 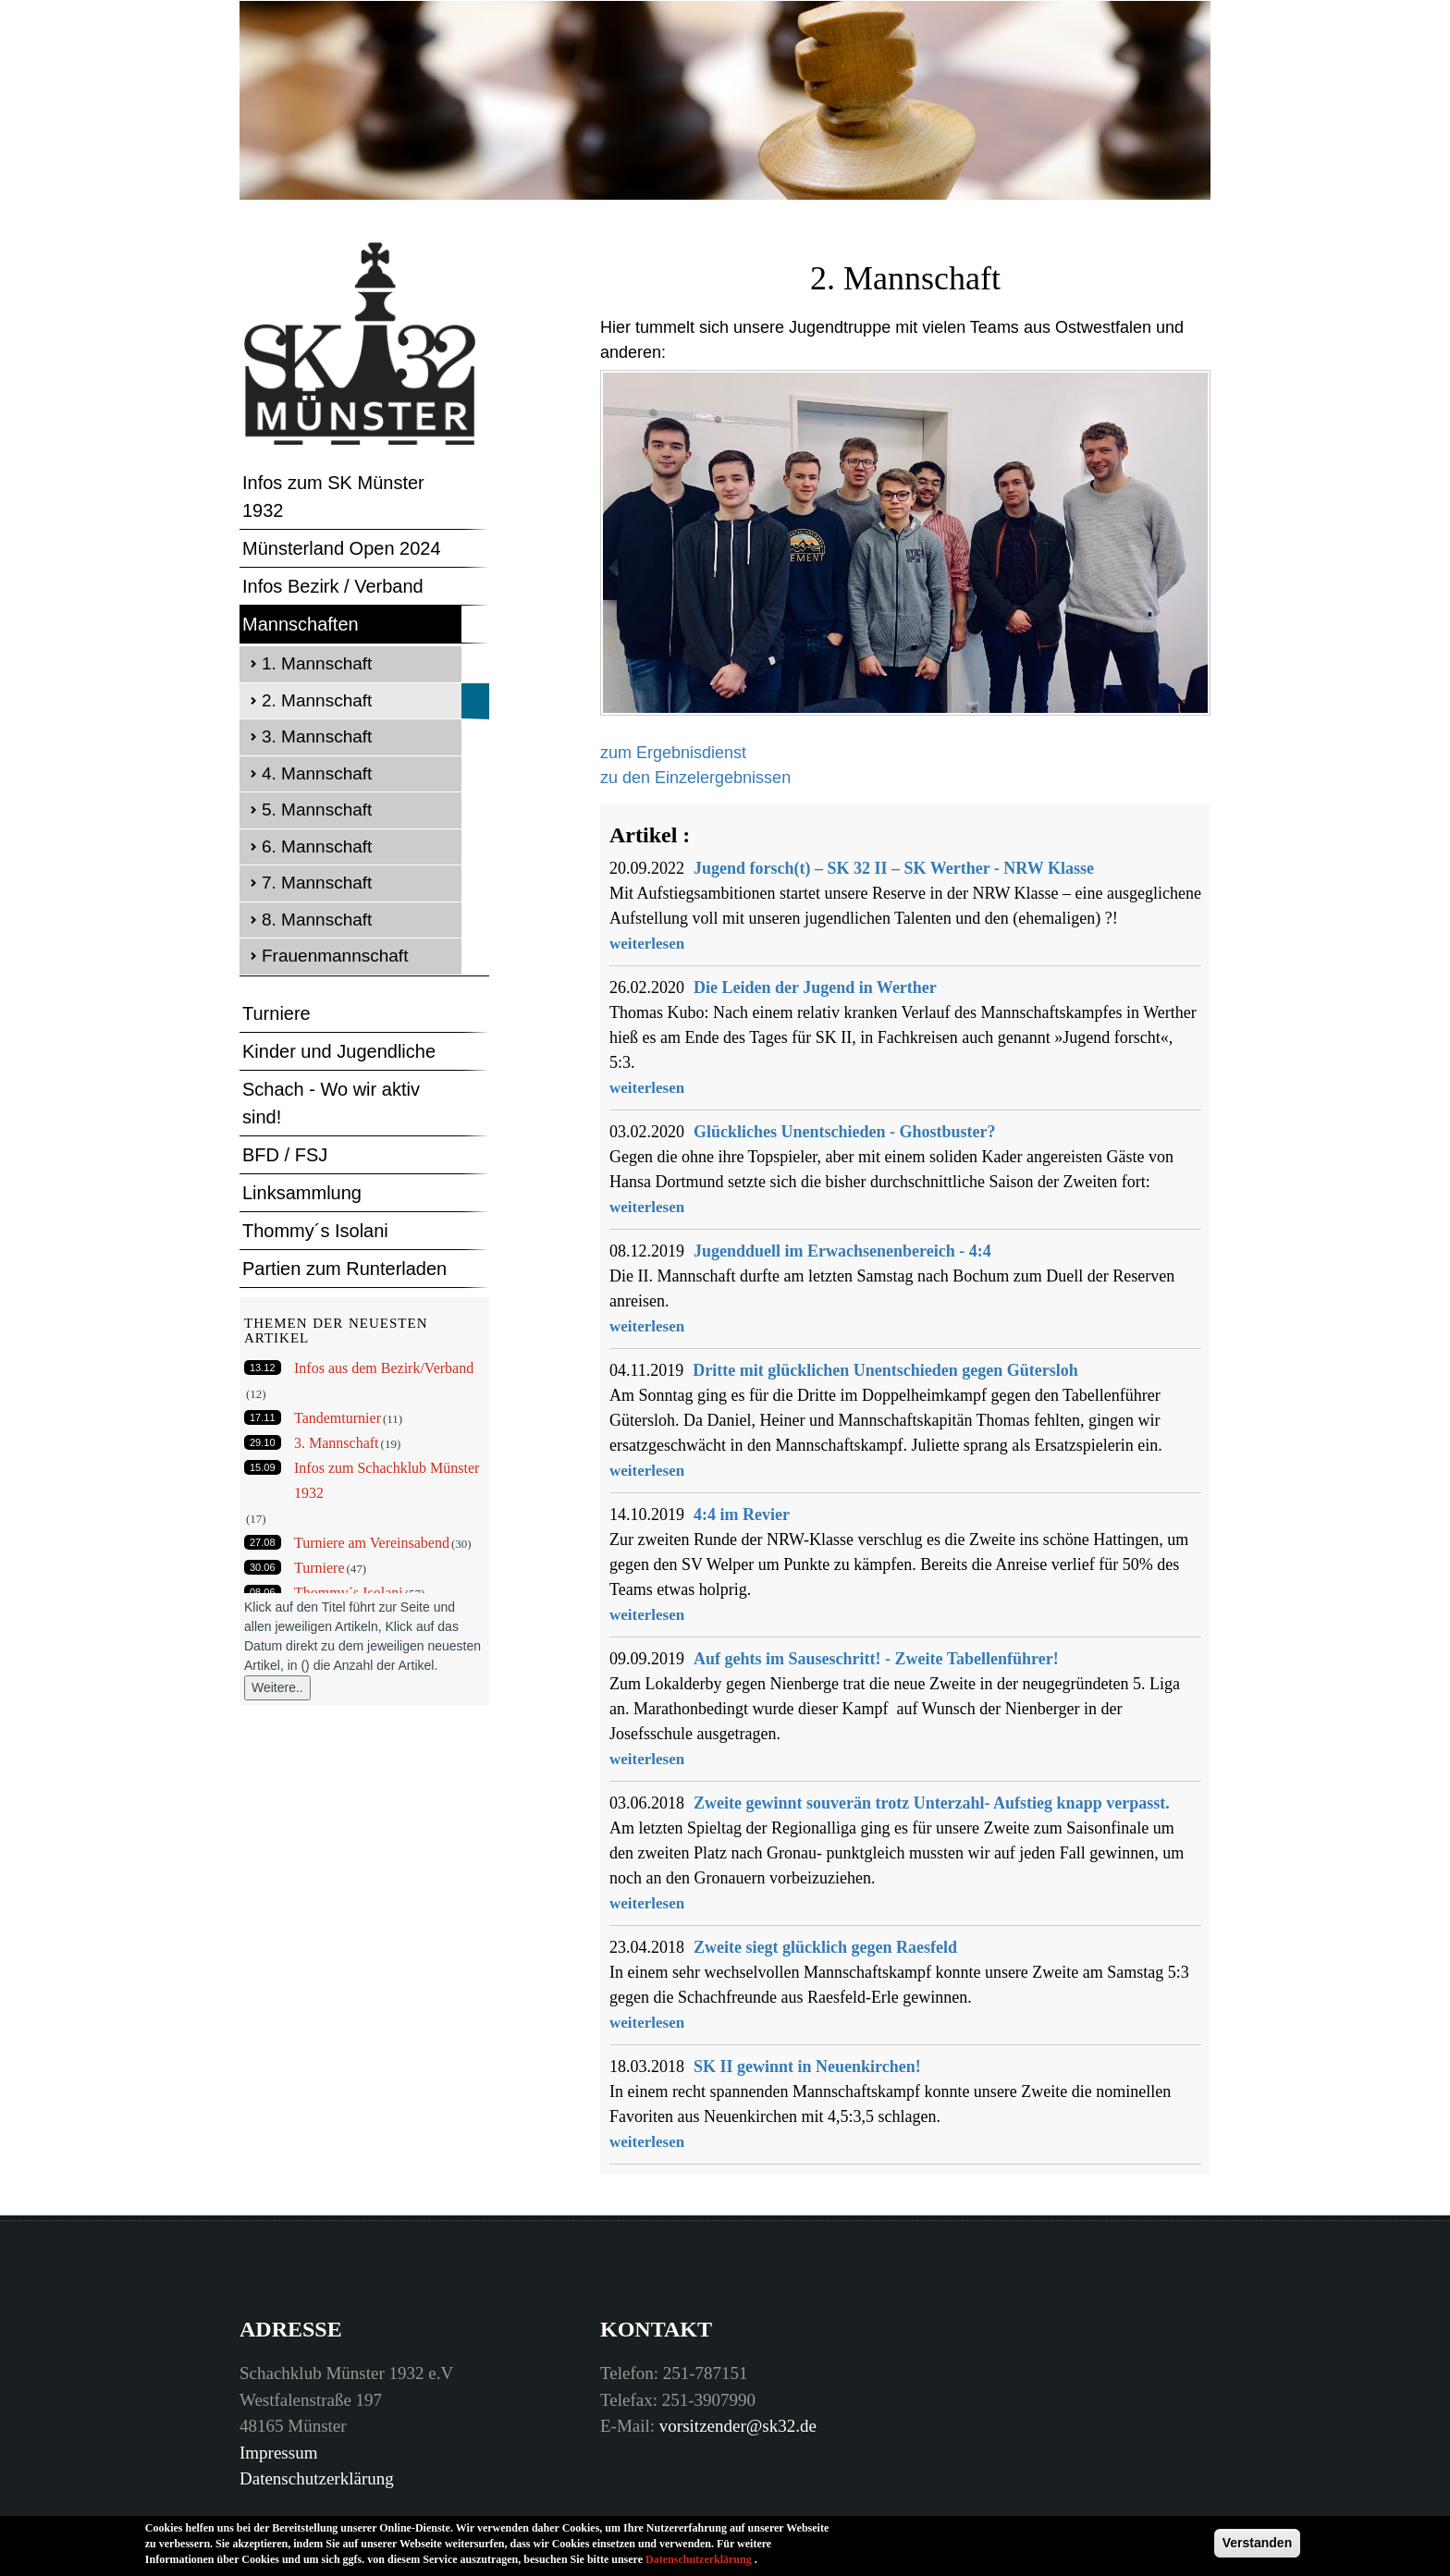 I want to click on Glückliches Unentschieden - Ghostbuster?, so click(x=845, y=1131).